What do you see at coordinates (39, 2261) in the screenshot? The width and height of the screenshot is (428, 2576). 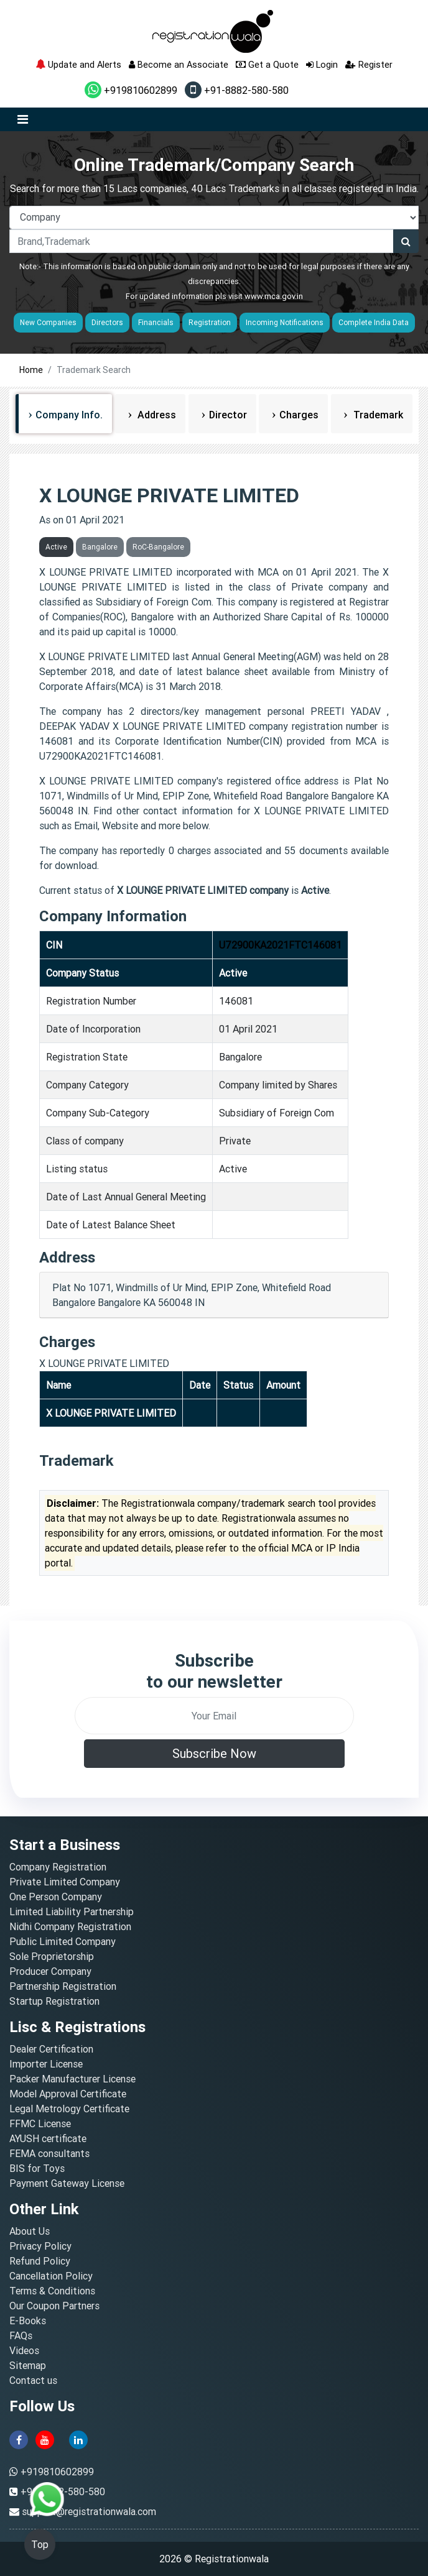 I see `Refund Policy` at bounding box center [39, 2261].